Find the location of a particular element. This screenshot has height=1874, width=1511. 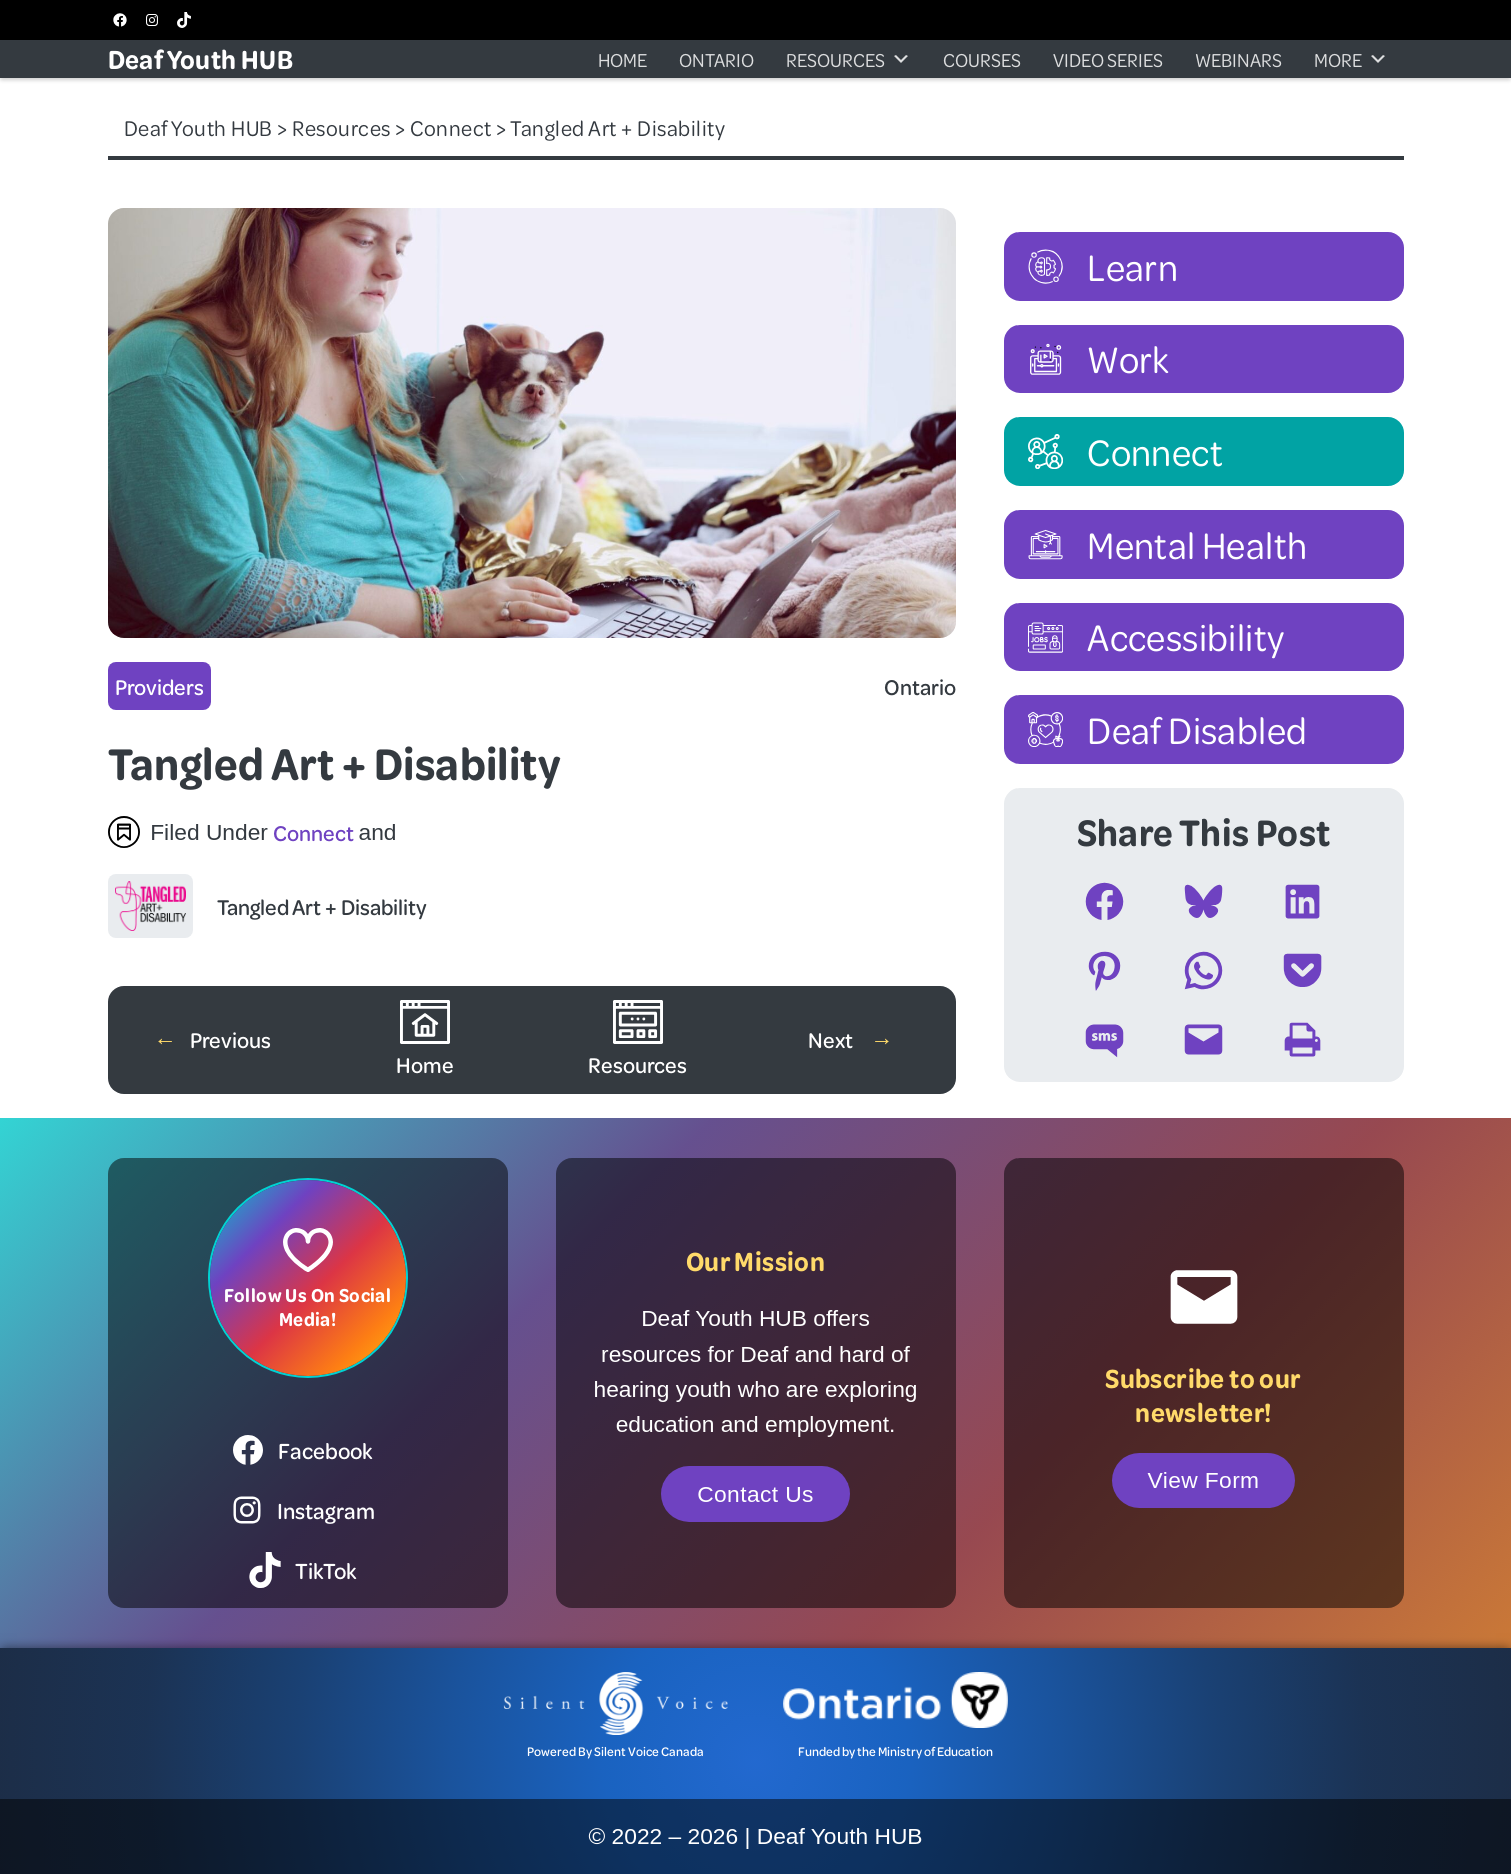

Resources is located at coordinates (848, 59).